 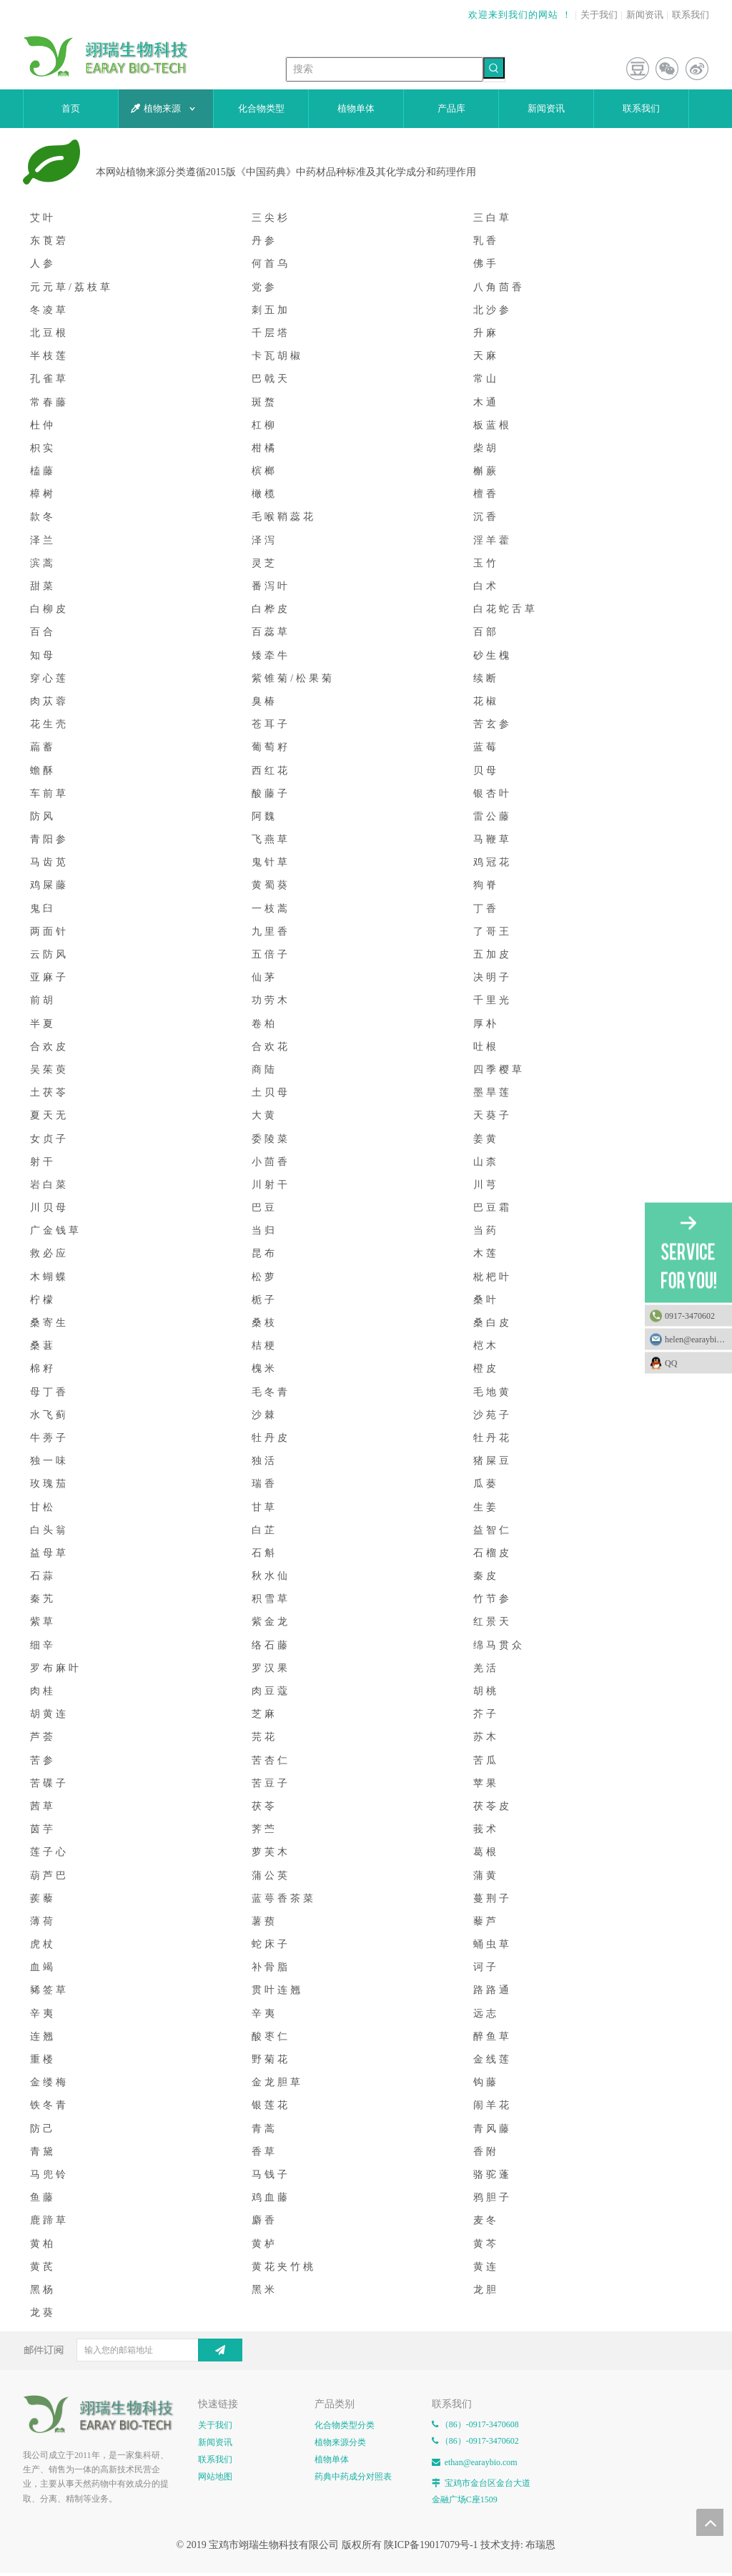 I want to click on 银莲花, so click(x=271, y=2105).